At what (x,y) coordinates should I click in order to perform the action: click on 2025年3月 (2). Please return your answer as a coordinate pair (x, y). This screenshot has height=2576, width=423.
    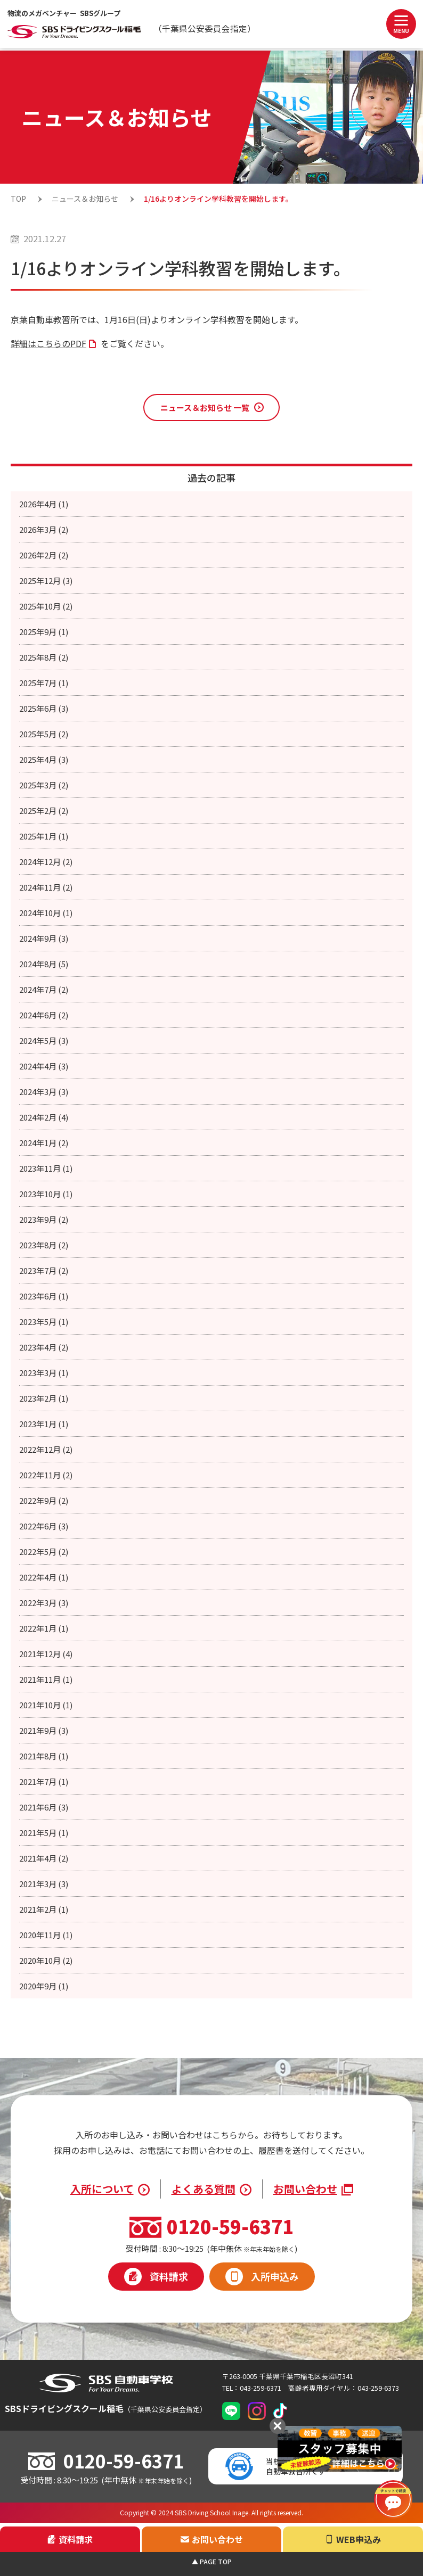
    Looking at the image, I should click on (43, 785).